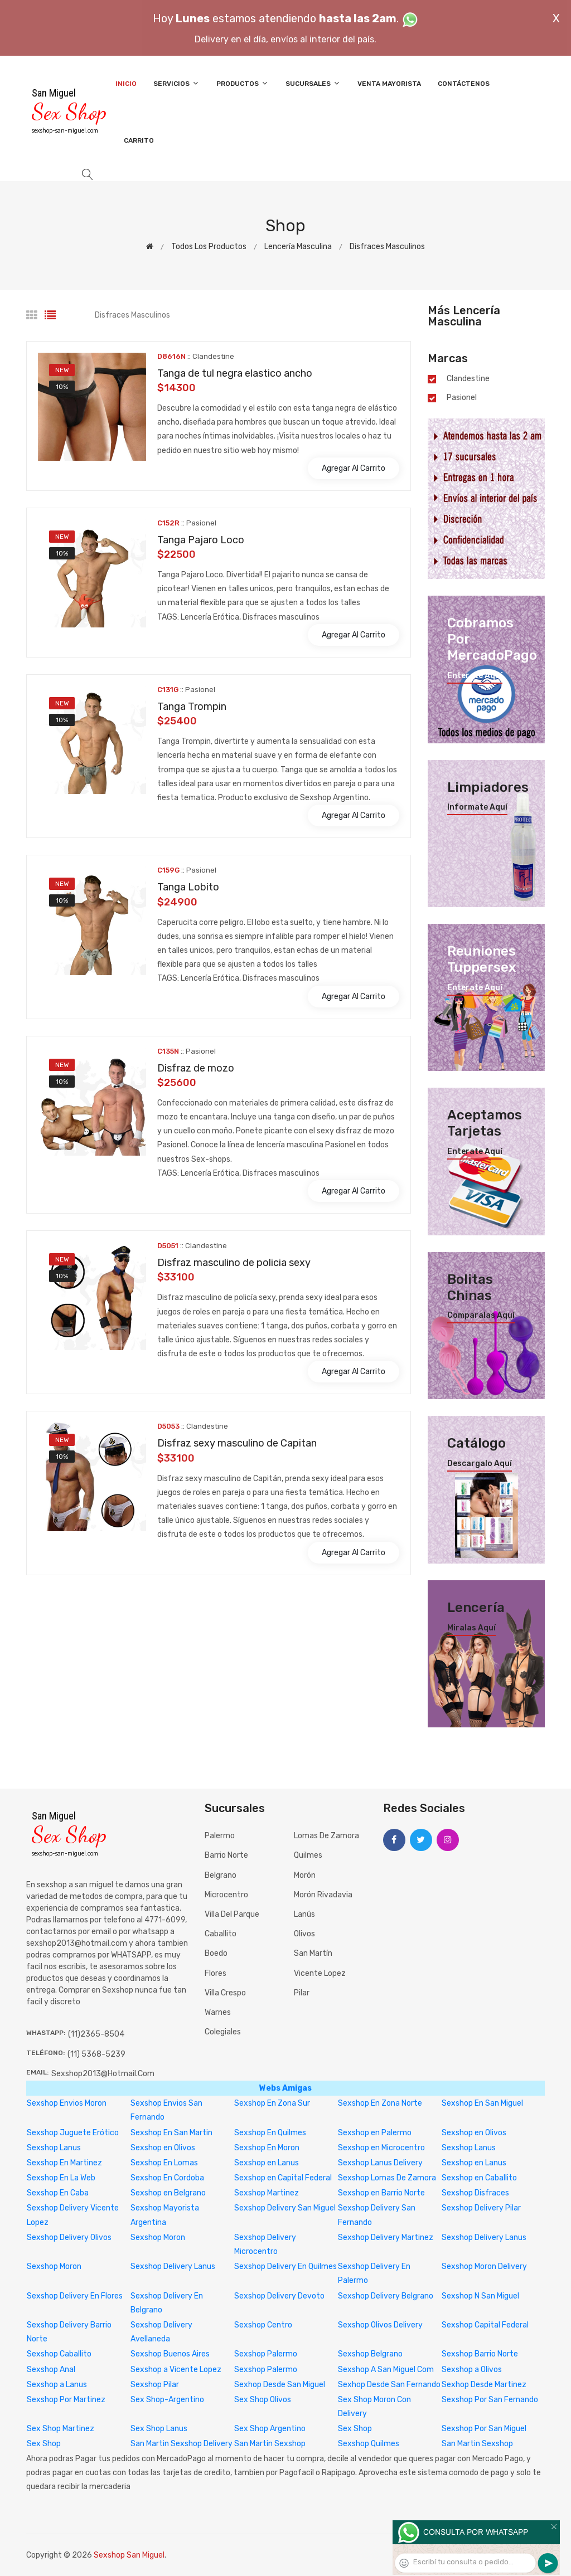  Describe the element at coordinates (472, 2369) in the screenshot. I see `Sexshop a Olivos` at that location.